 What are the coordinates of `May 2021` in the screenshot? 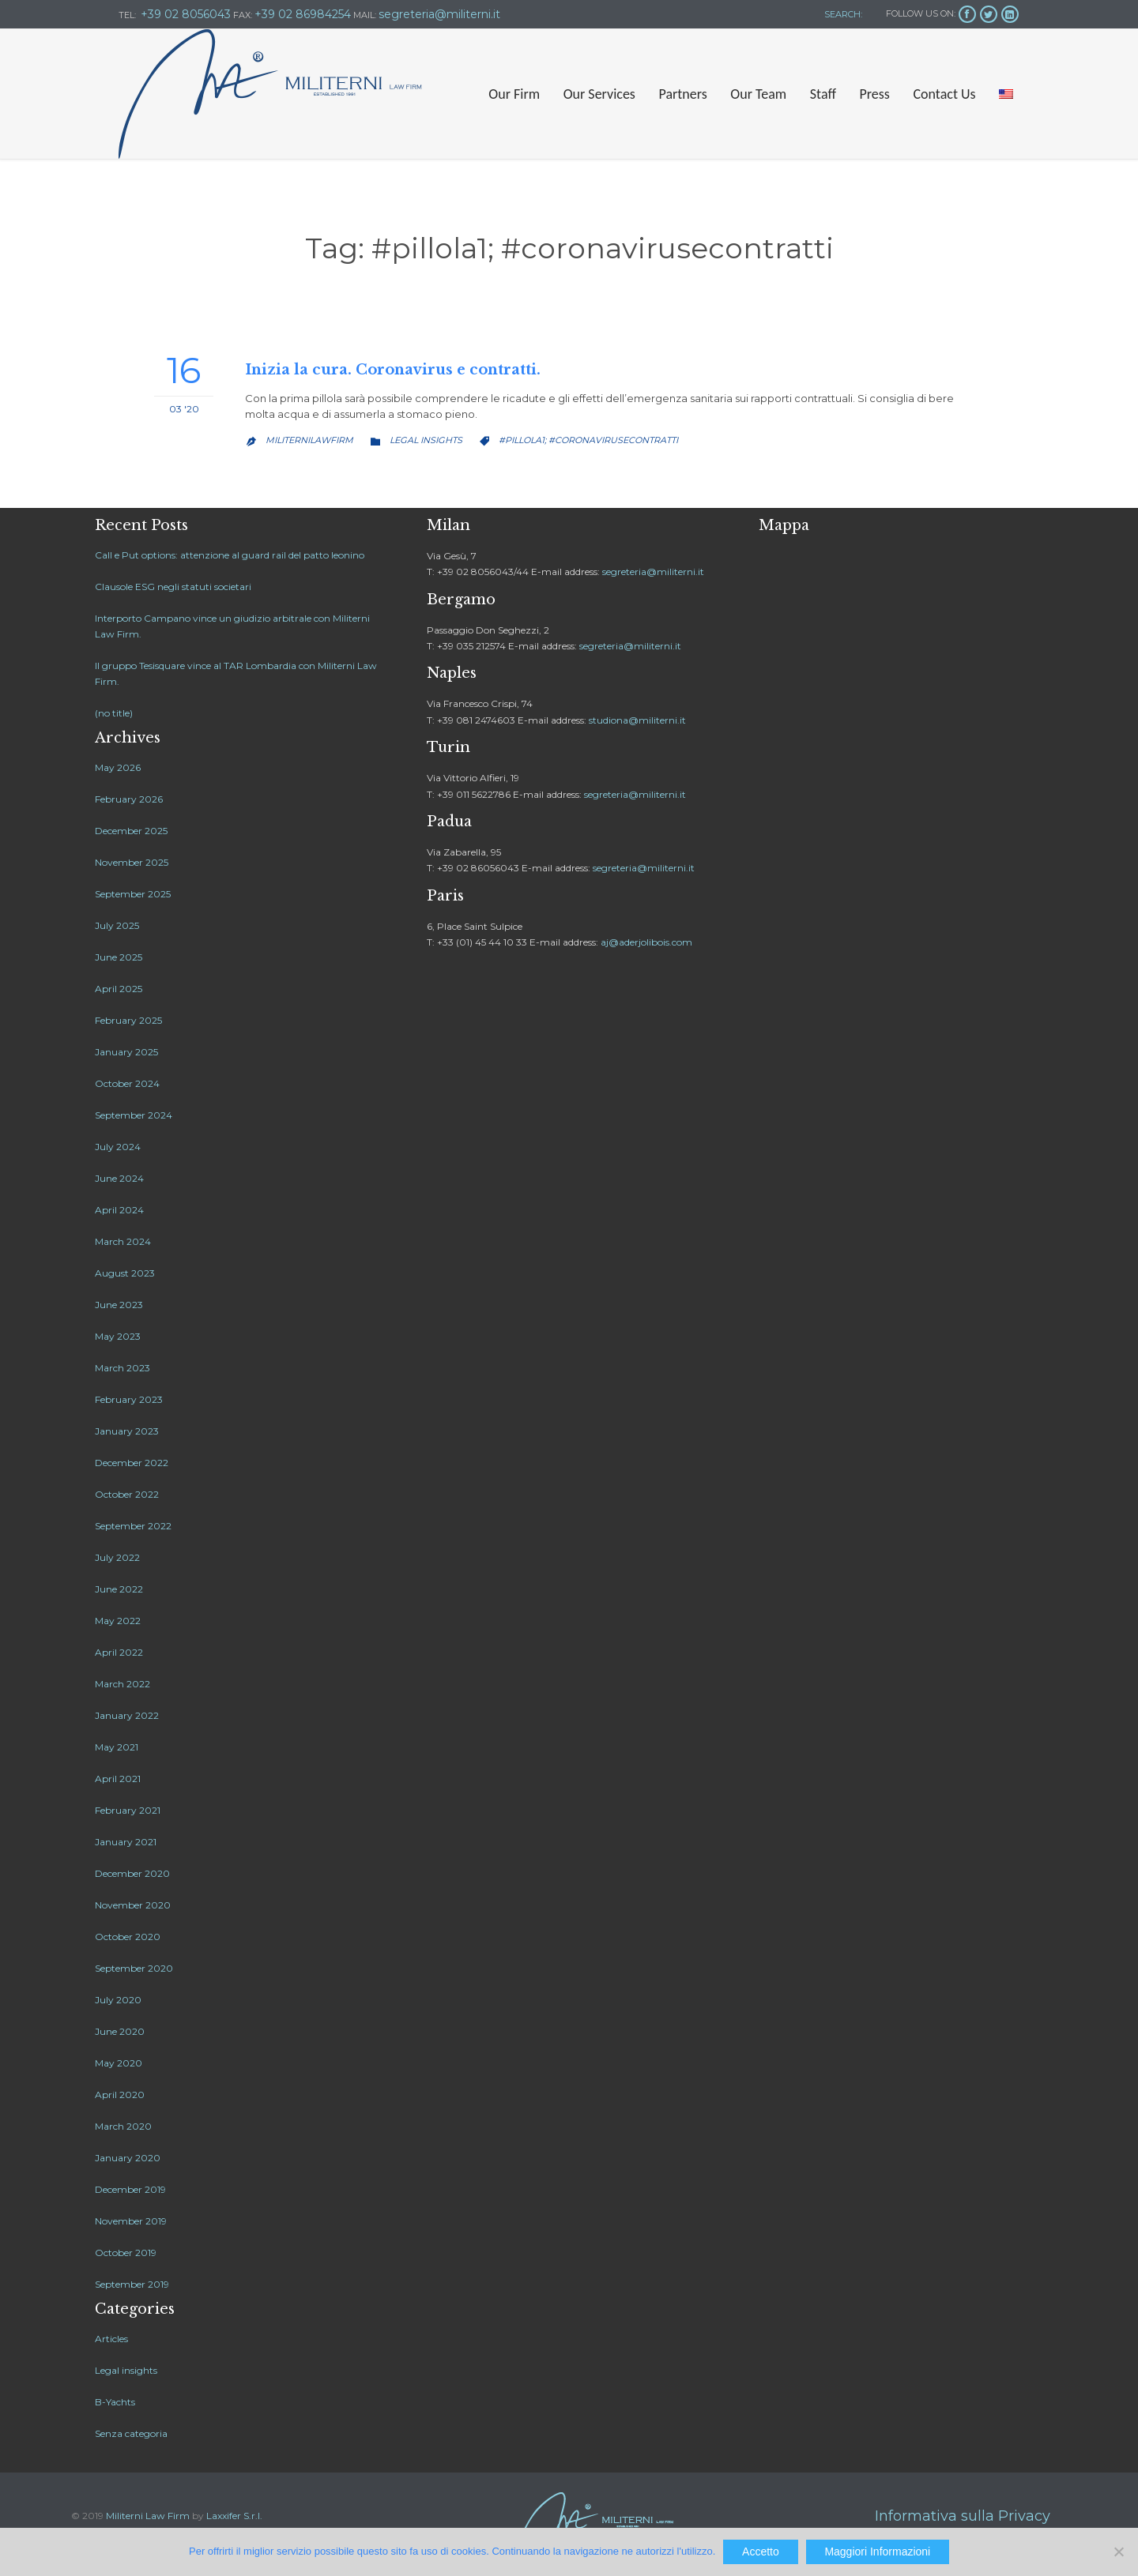 It's located at (116, 1747).